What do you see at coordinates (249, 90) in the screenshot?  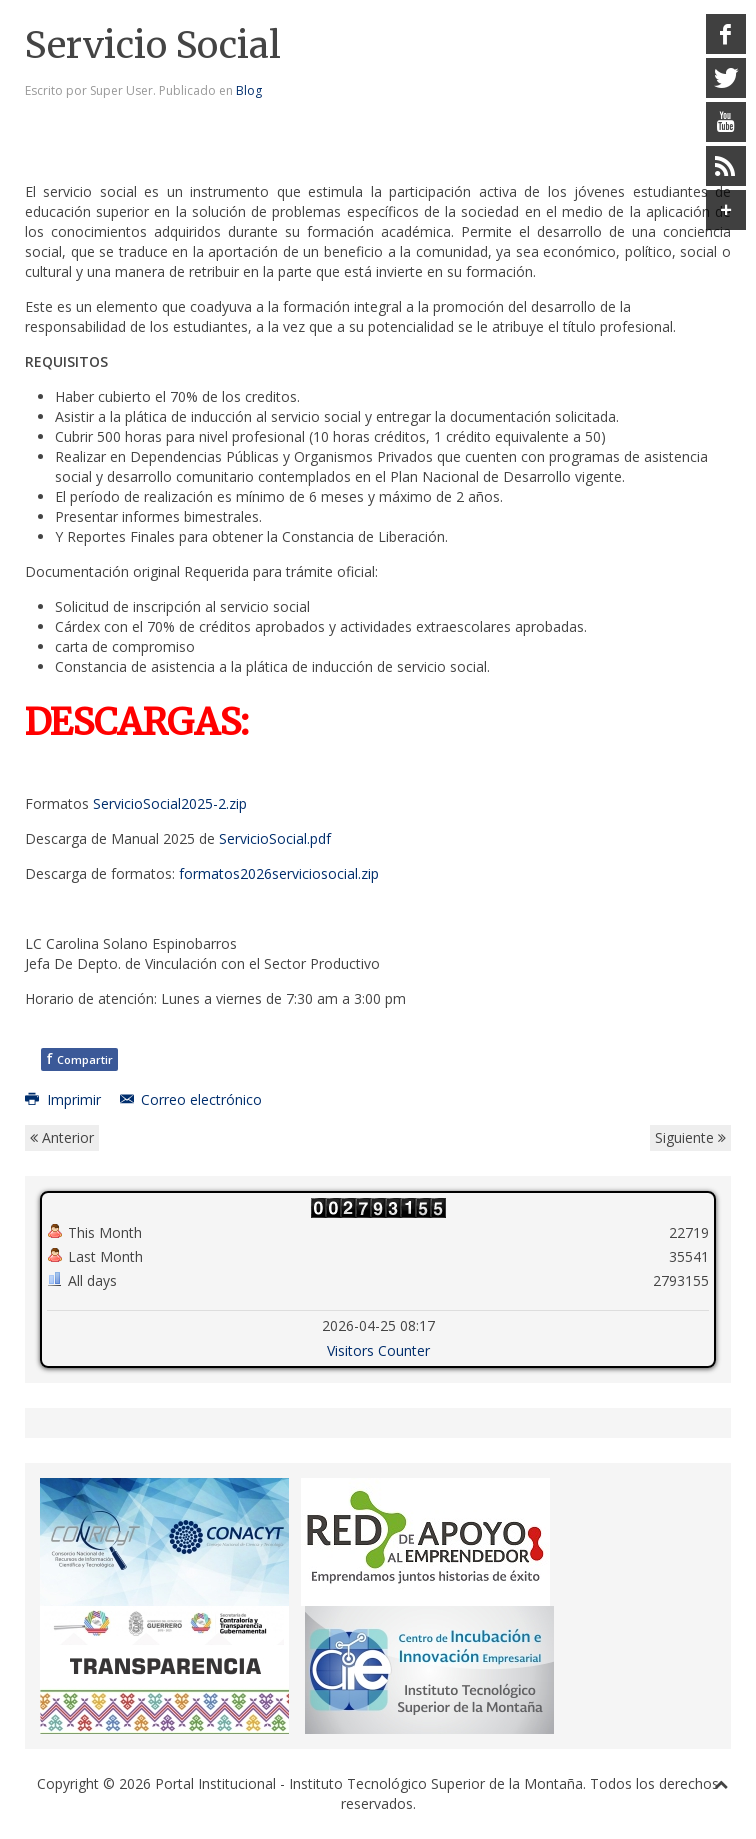 I see `Blog` at bounding box center [249, 90].